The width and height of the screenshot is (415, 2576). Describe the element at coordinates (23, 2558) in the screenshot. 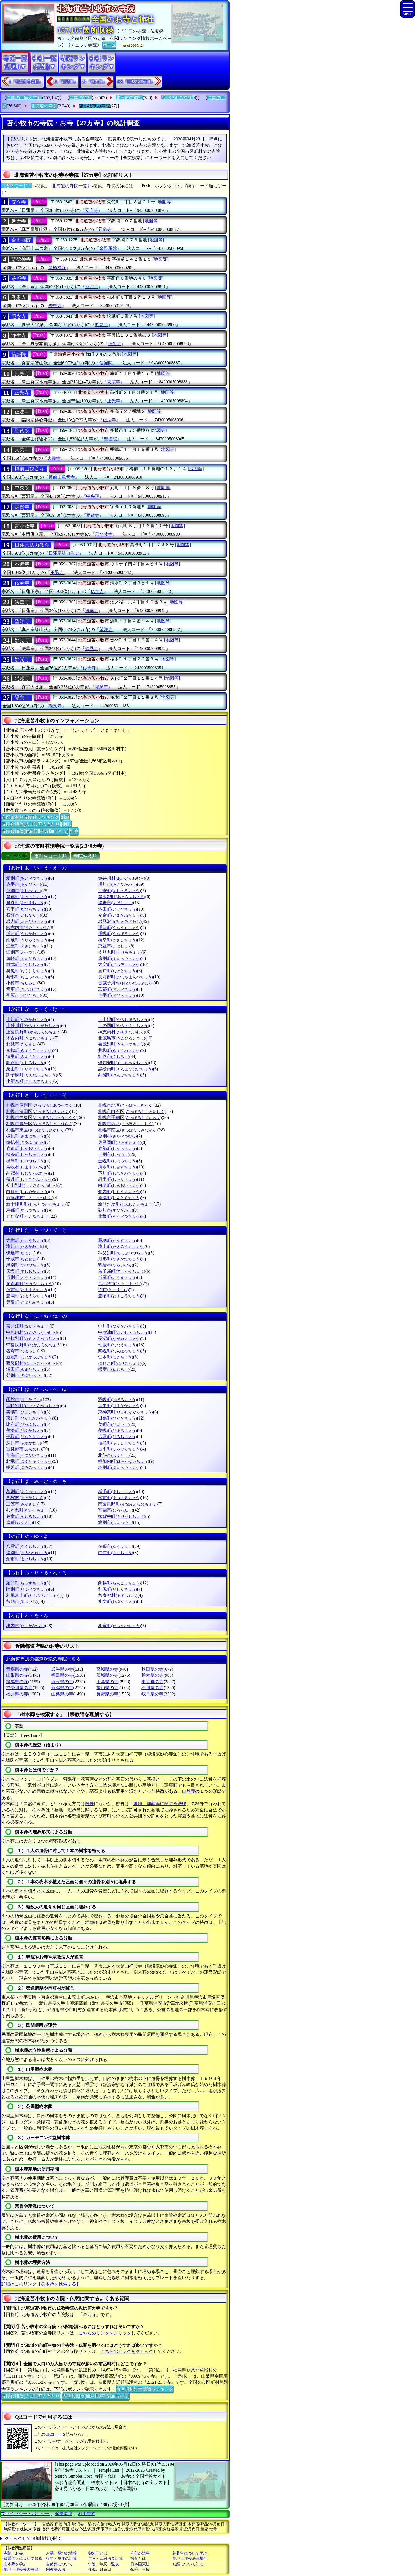

I see `親鸞聖人について知る` at that location.